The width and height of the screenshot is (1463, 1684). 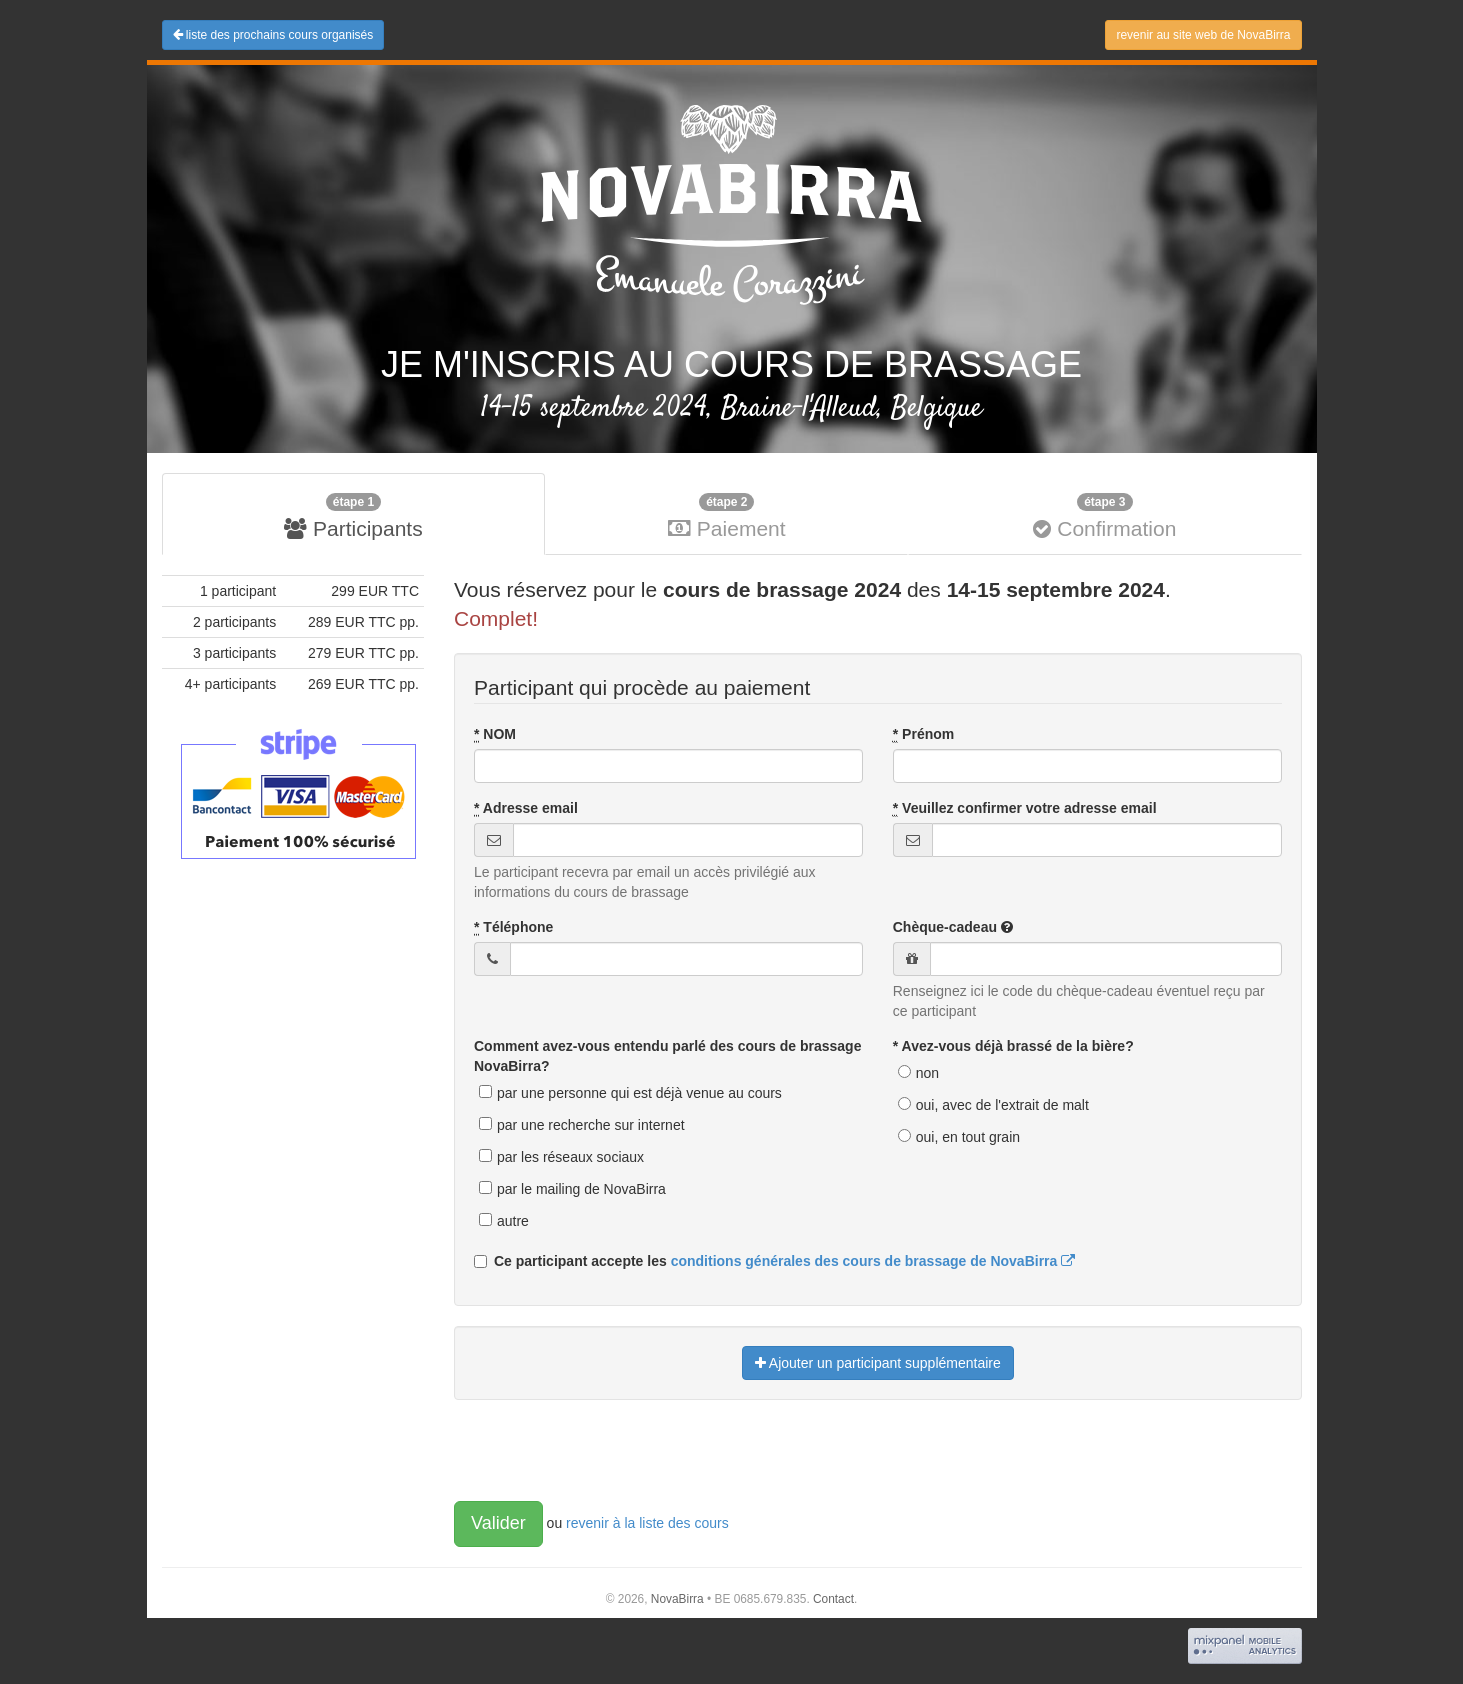 What do you see at coordinates (774, 1261) in the screenshot?
I see `Ce participant accepte les` at bounding box center [774, 1261].